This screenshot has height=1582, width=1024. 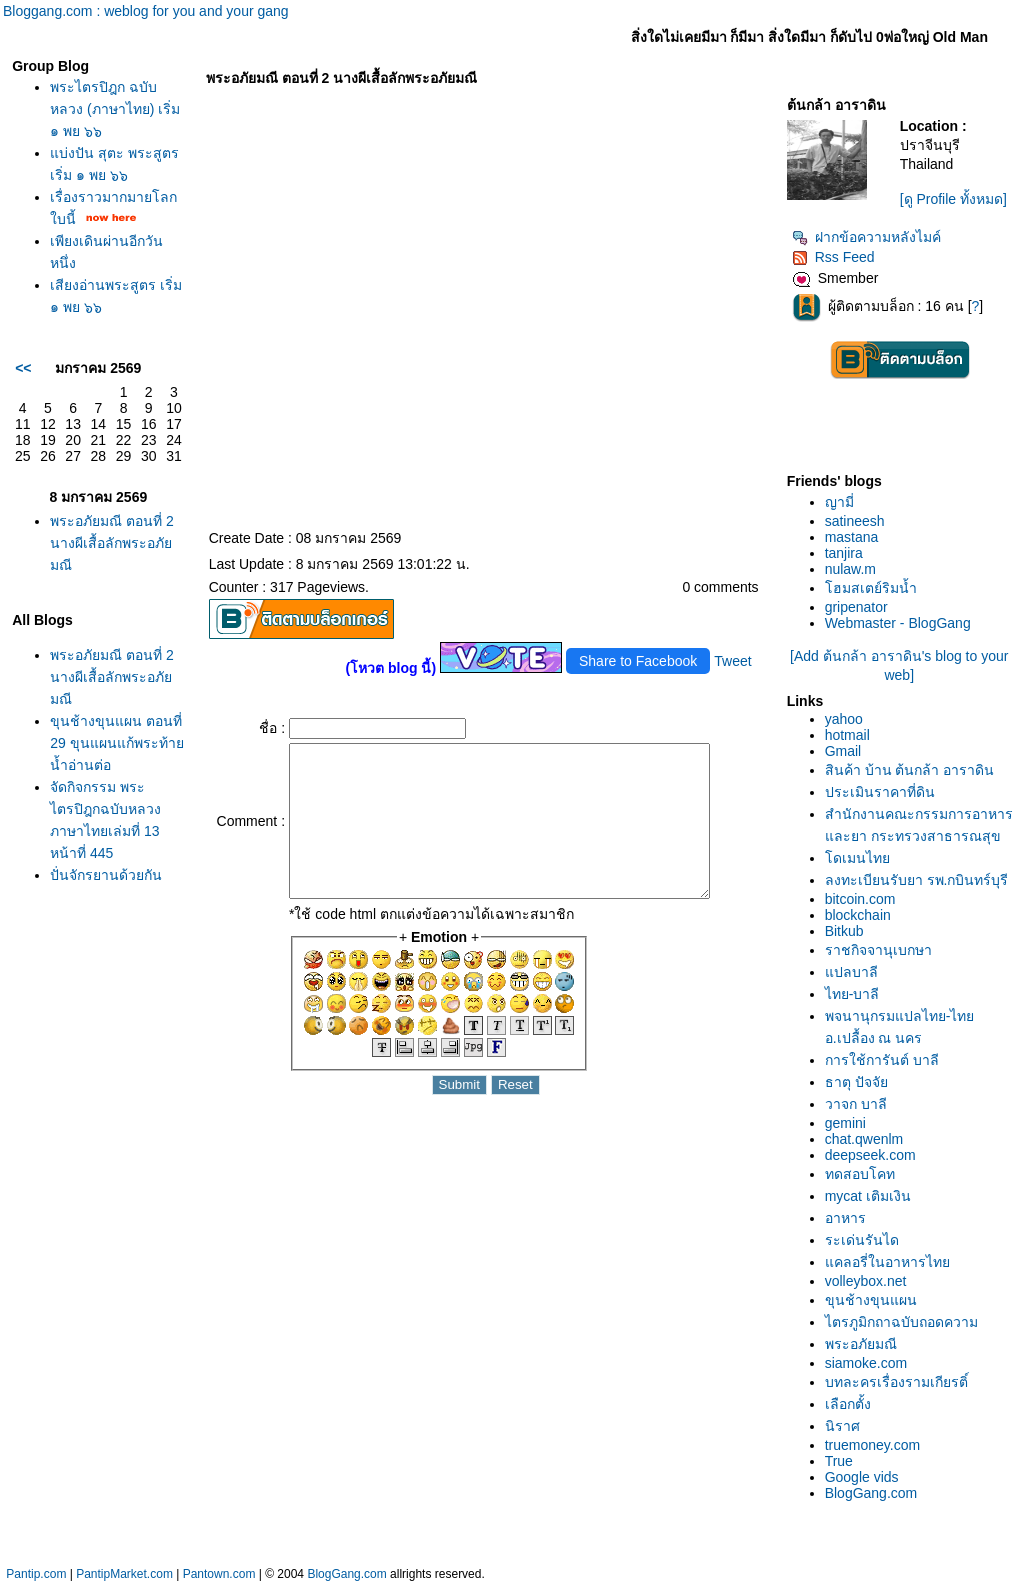 I want to click on Rss Feed, so click(x=833, y=257).